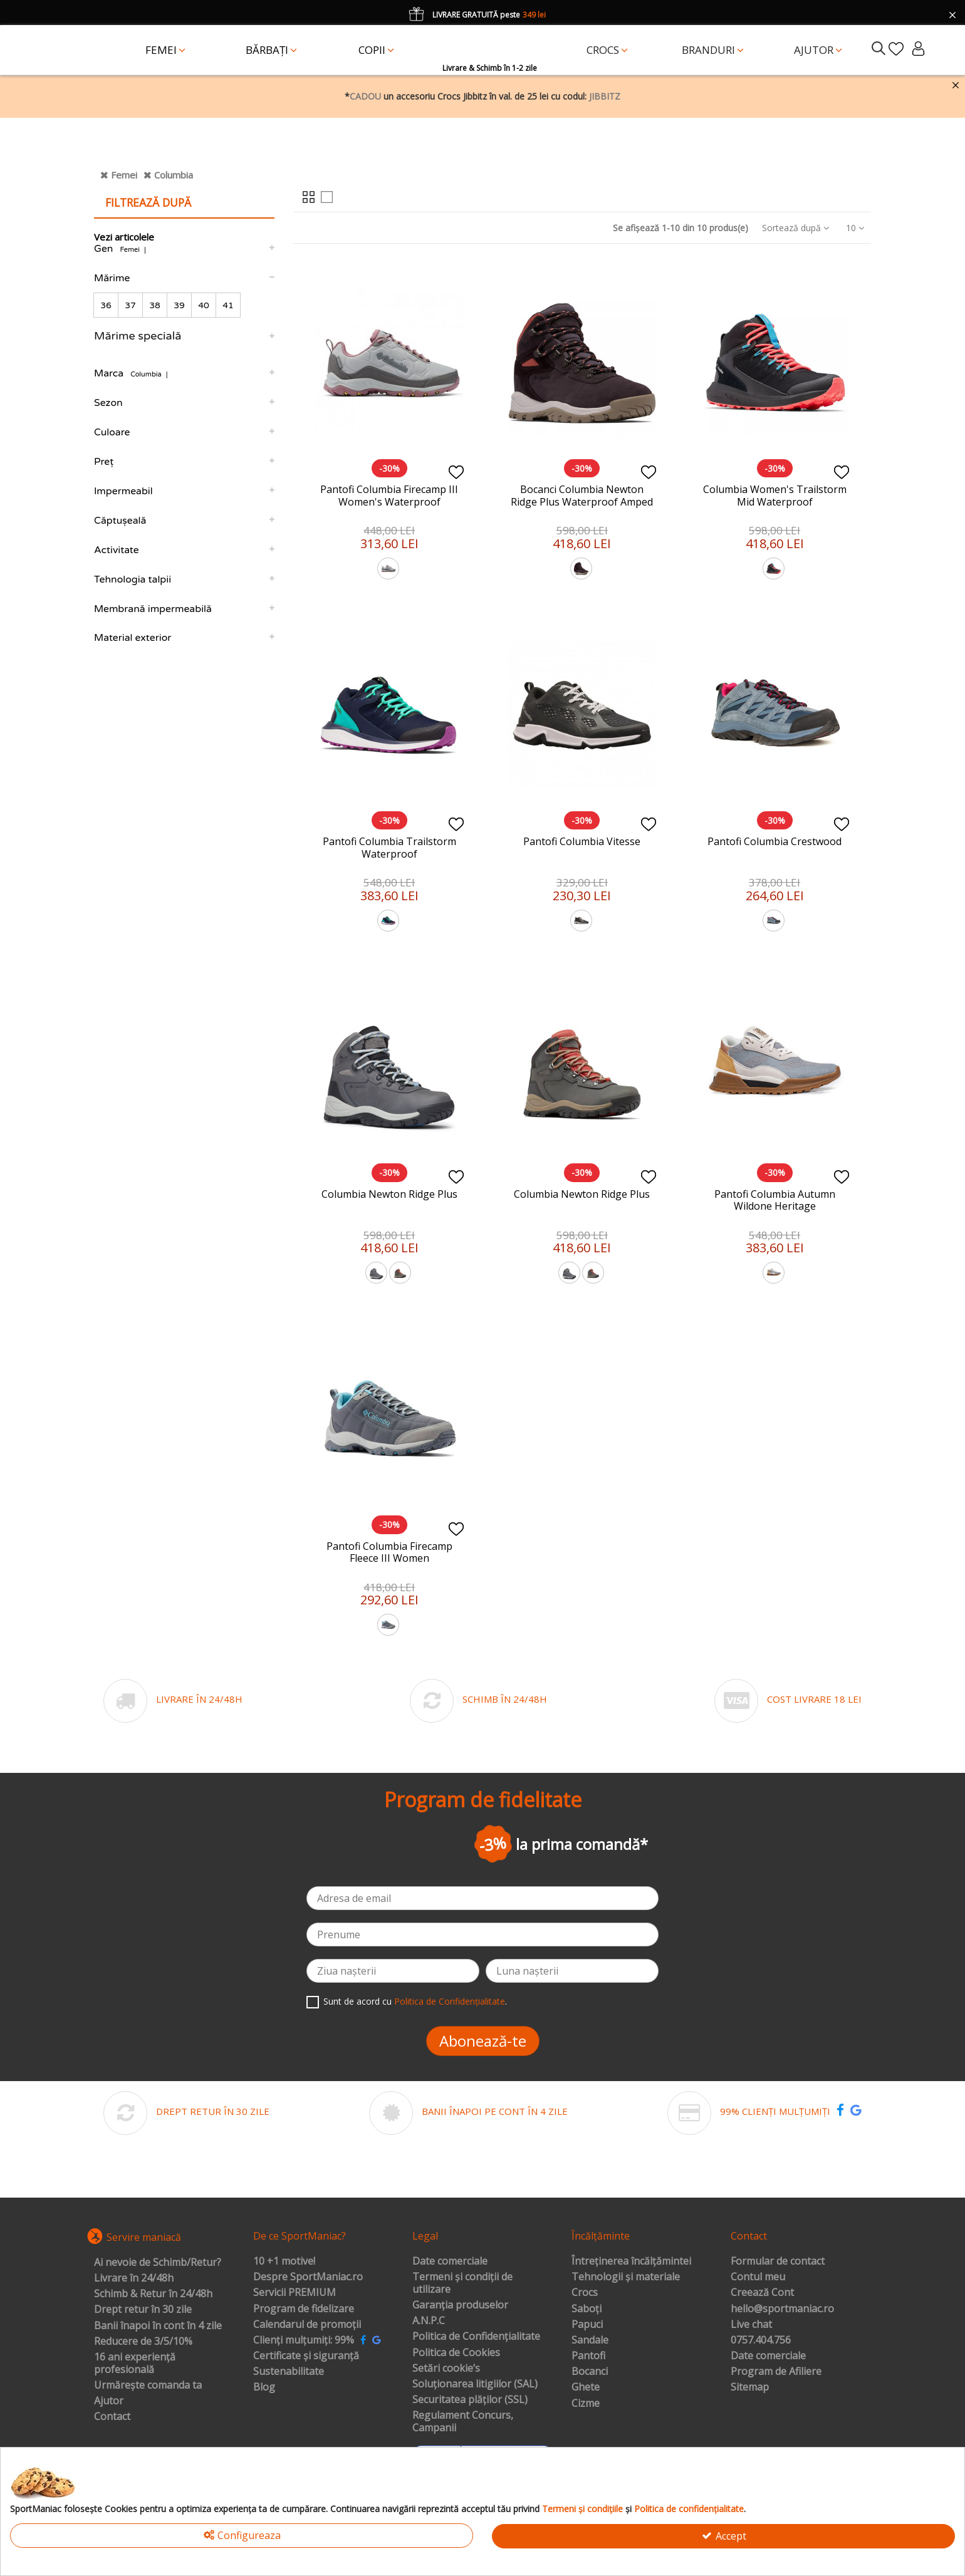 The width and height of the screenshot is (965, 2576). Describe the element at coordinates (284, 2261) in the screenshot. I see `10 +1 motive!` at that location.